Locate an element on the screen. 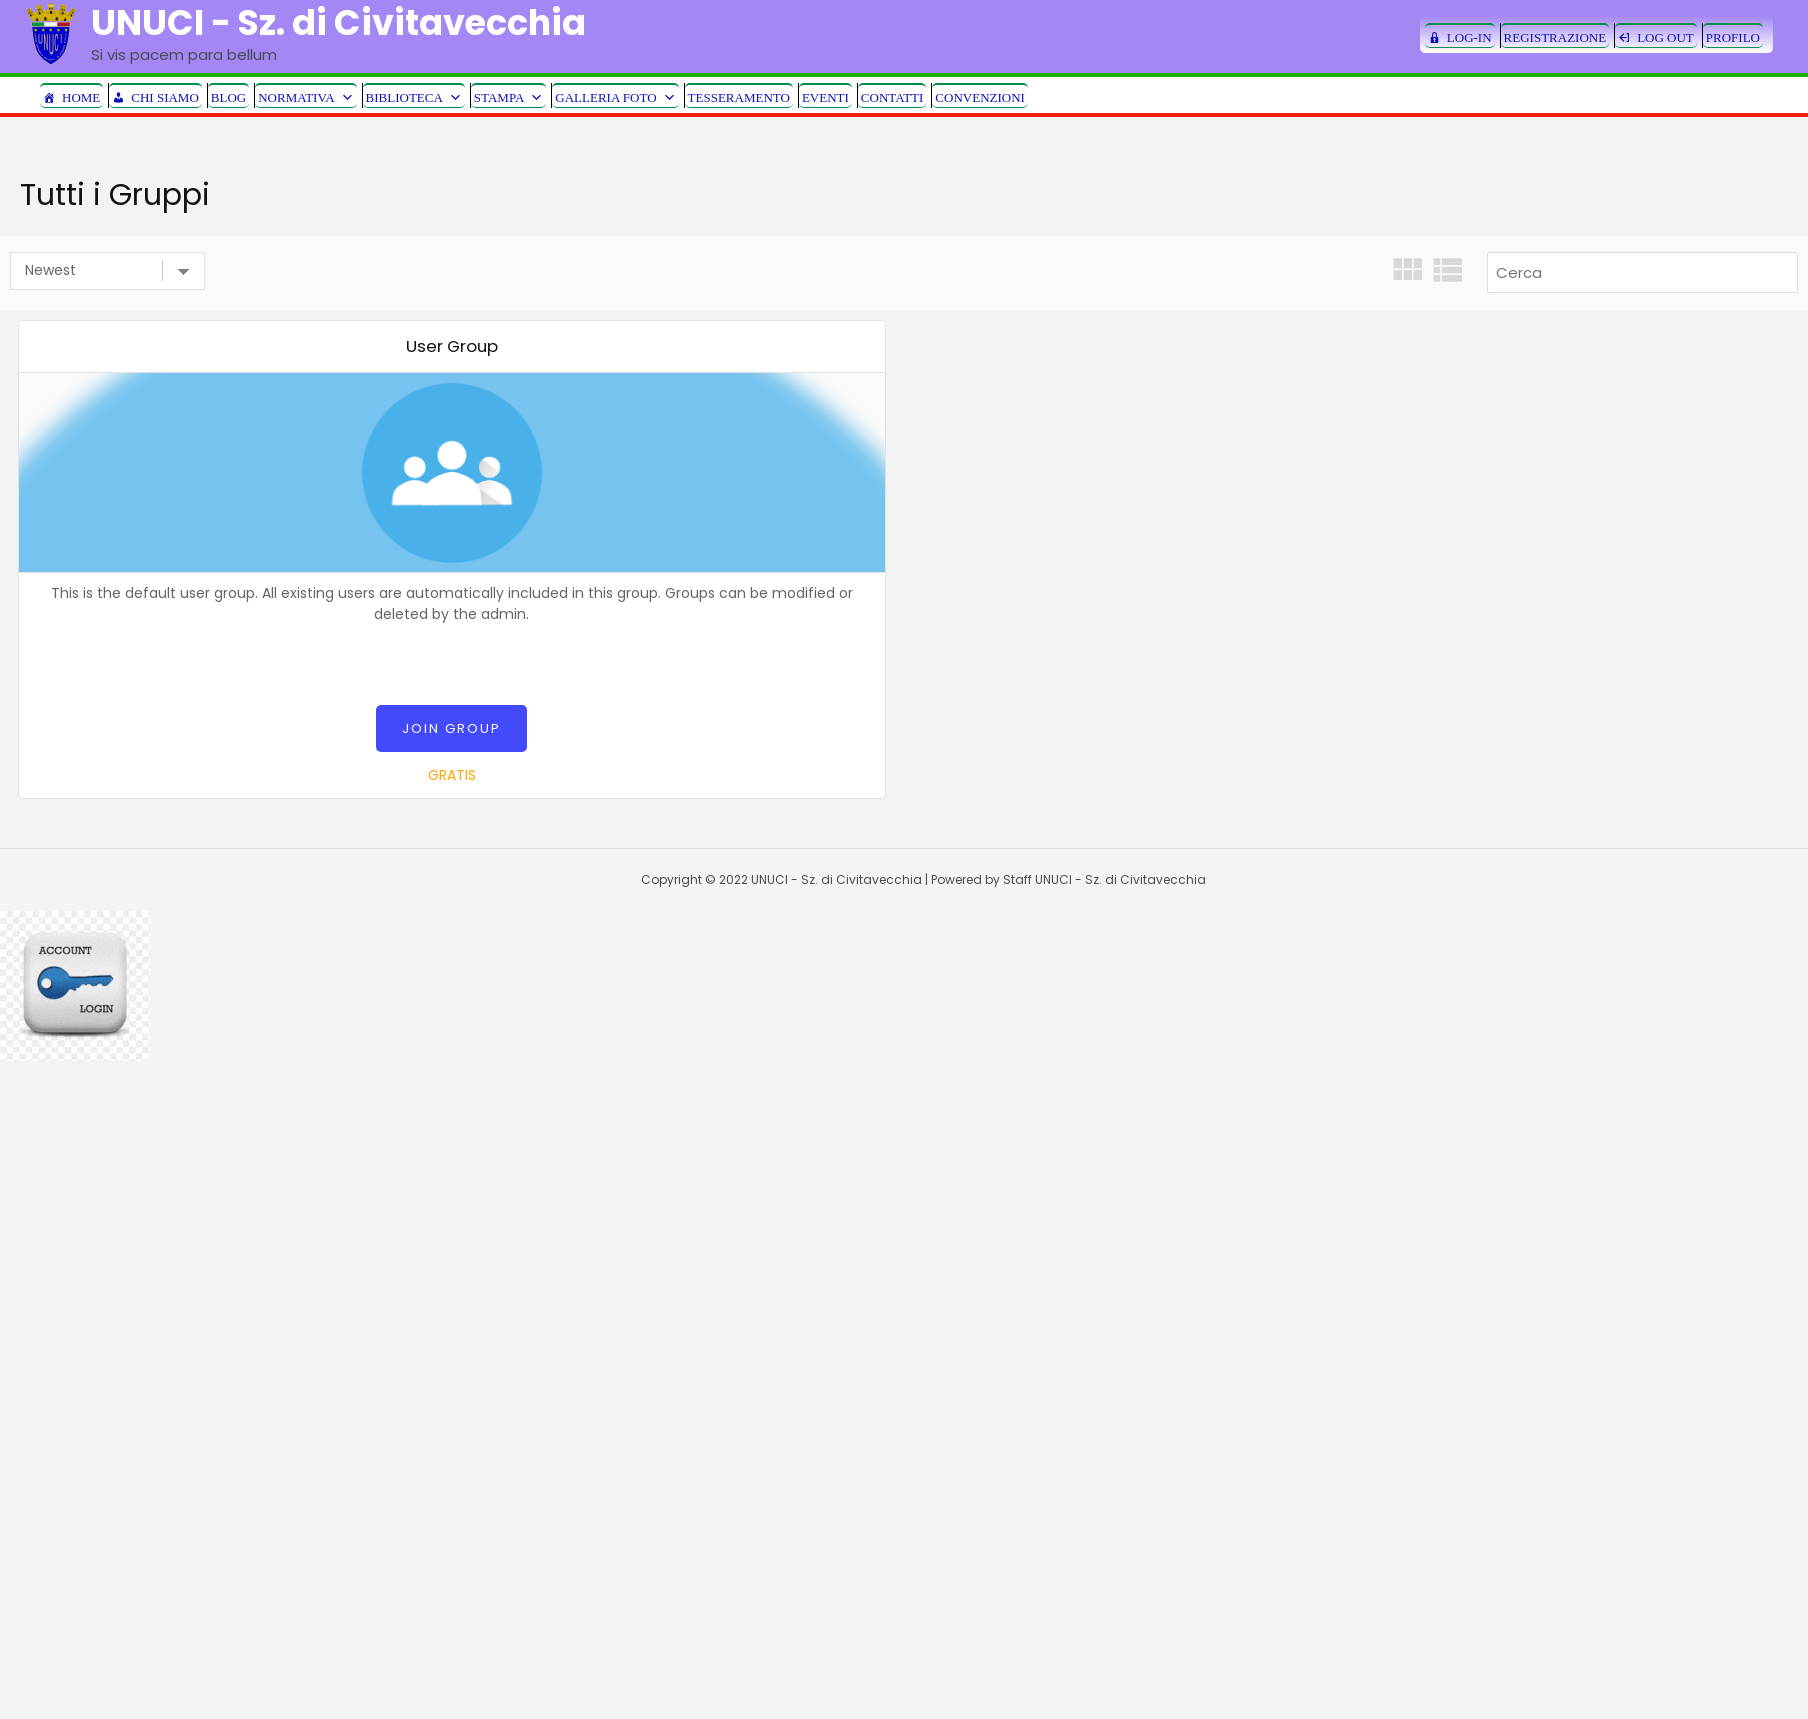 The height and width of the screenshot is (1719, 1808). CONVENZIONI is located at coordinates (980, 97).